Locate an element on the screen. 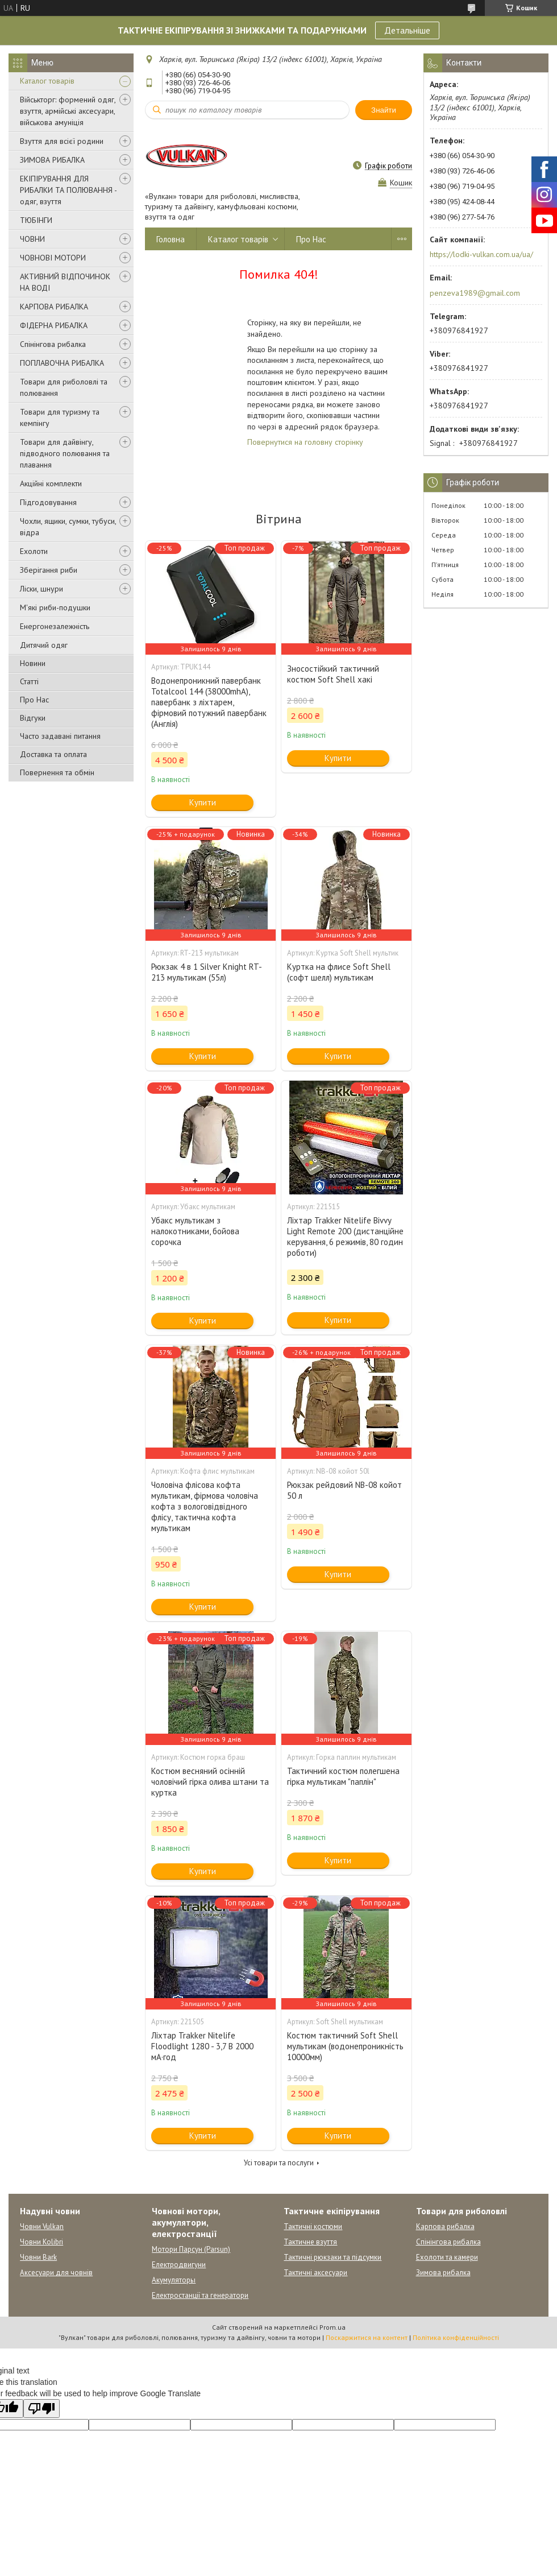  ЧОВНИ is located at coordinates (32, 239).